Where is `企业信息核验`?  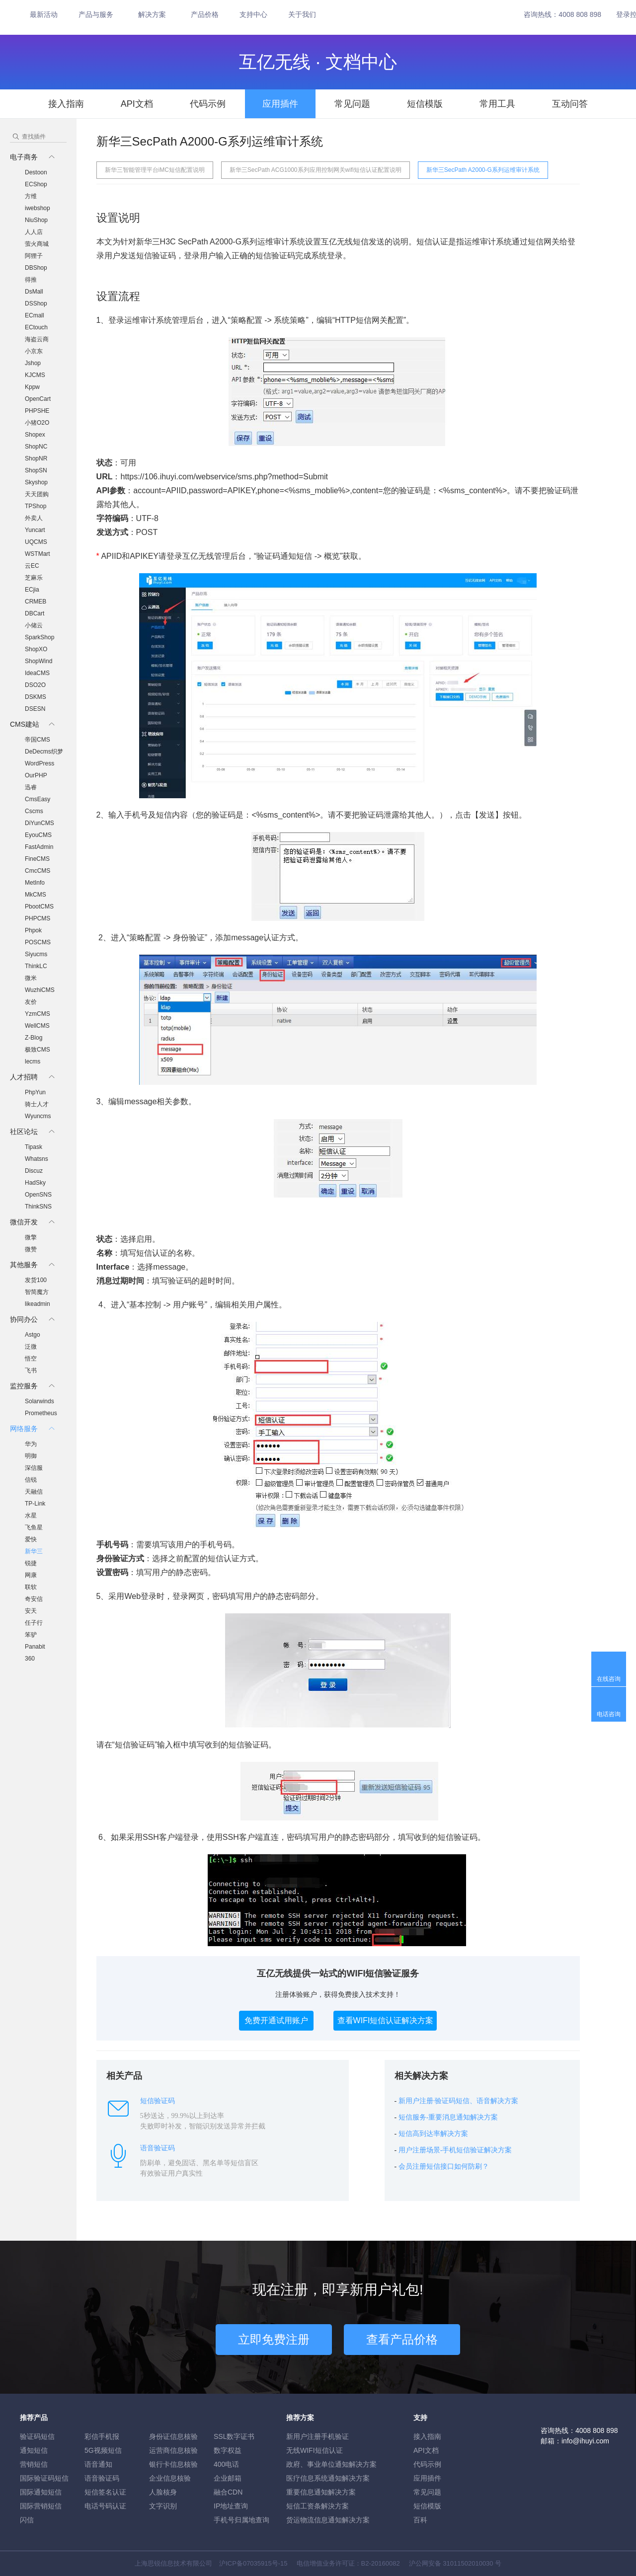
企业信息核验 is located at coordinates (170, 2478).